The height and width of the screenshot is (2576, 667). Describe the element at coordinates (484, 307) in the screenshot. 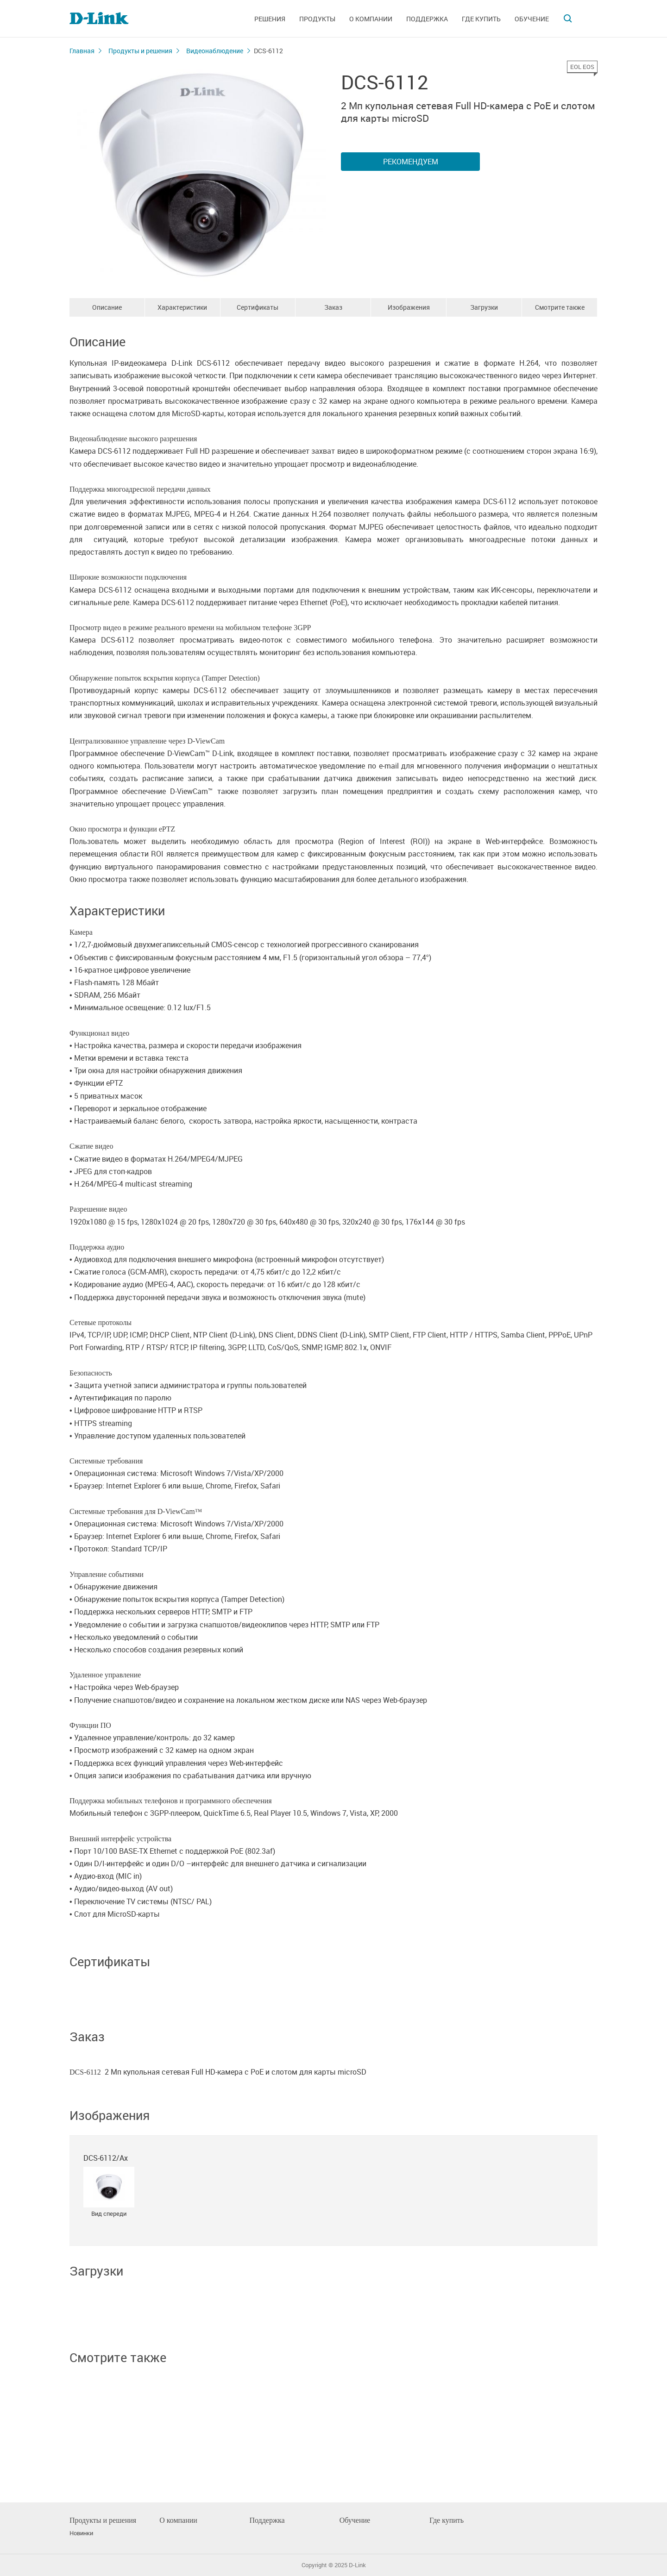

I see `Загрузки` at that location.